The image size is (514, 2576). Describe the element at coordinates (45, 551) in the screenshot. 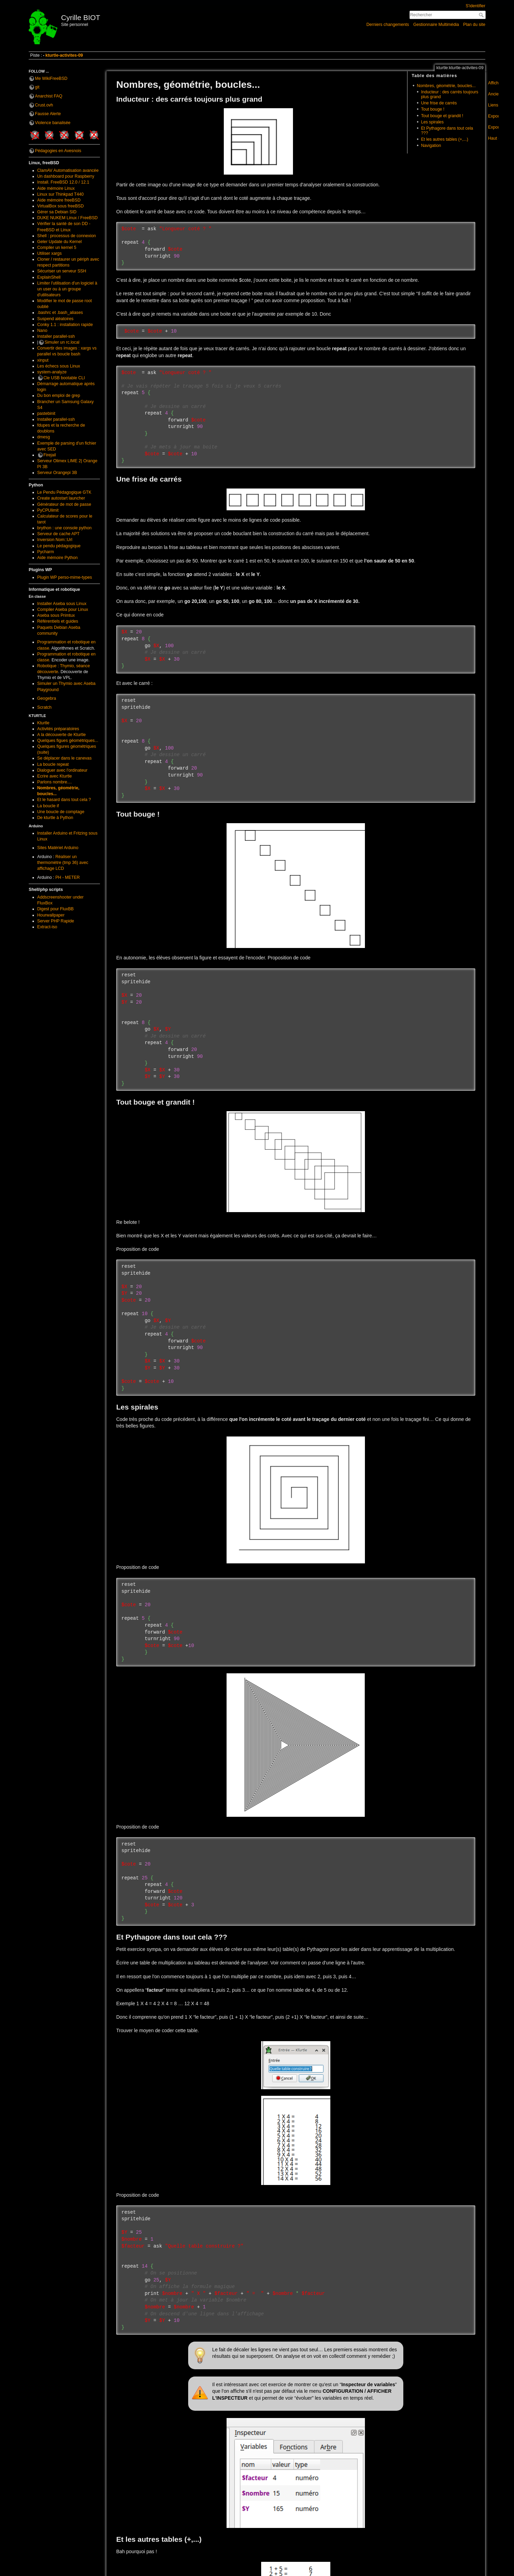

I see `Pycharm` at that location.